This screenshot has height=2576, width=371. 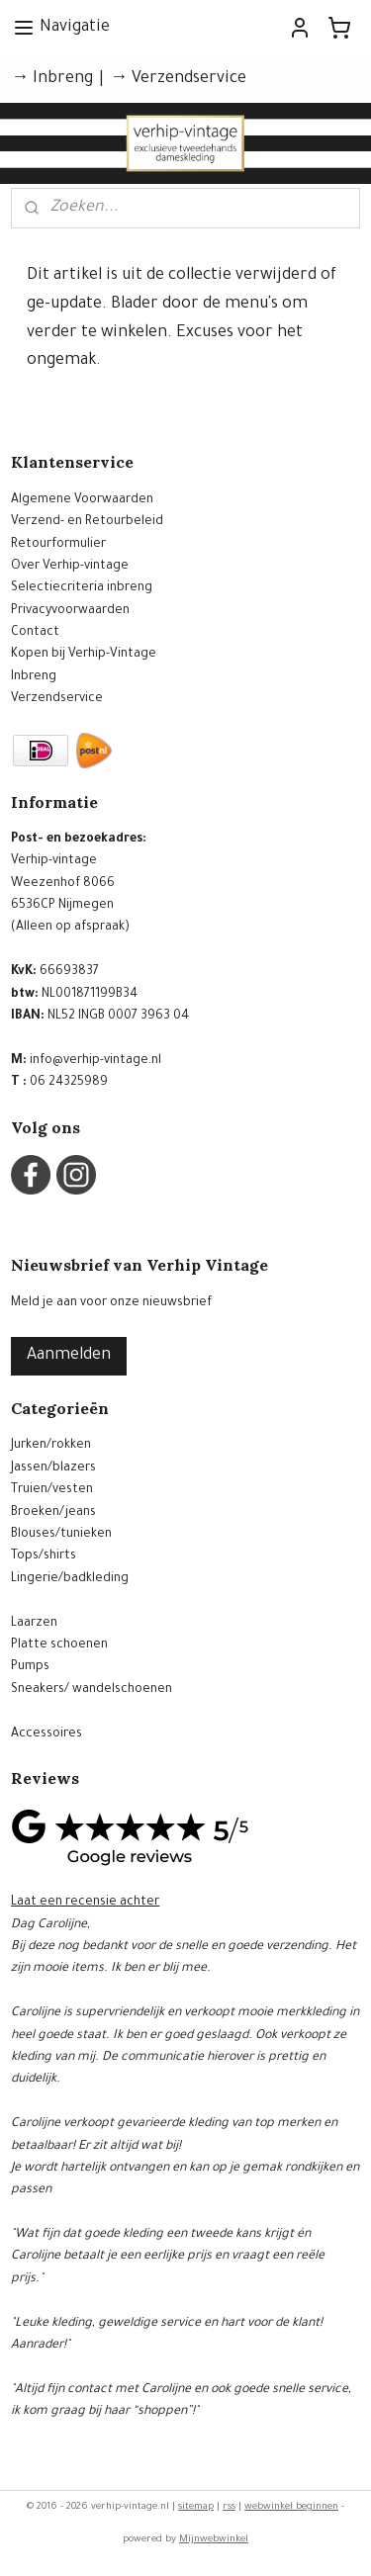 What do you see at coordinates (70, 567) in the screenshot?
I see `Over Verhip-vintage` at bounding box center [70, 567].